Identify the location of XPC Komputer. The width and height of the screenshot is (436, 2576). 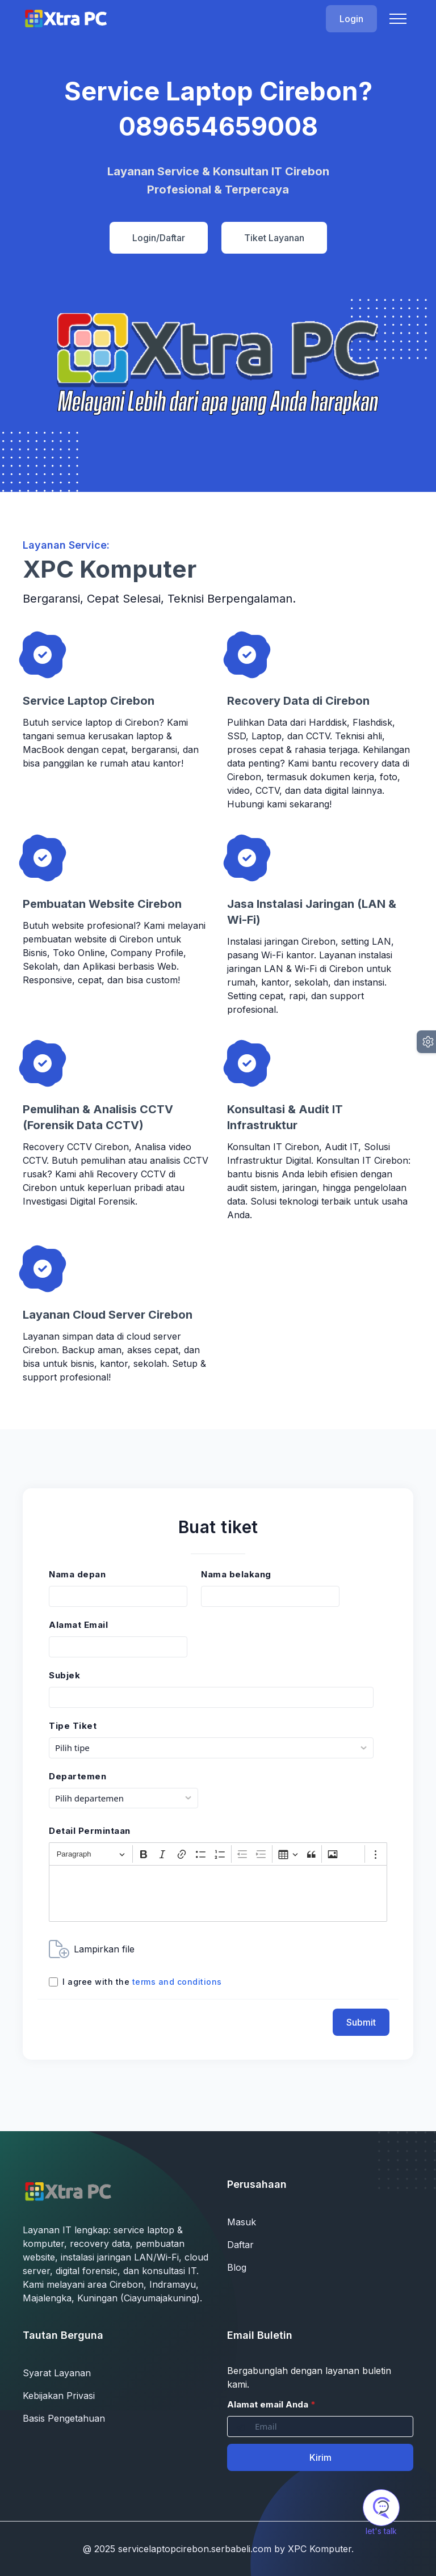
(319, 2548).